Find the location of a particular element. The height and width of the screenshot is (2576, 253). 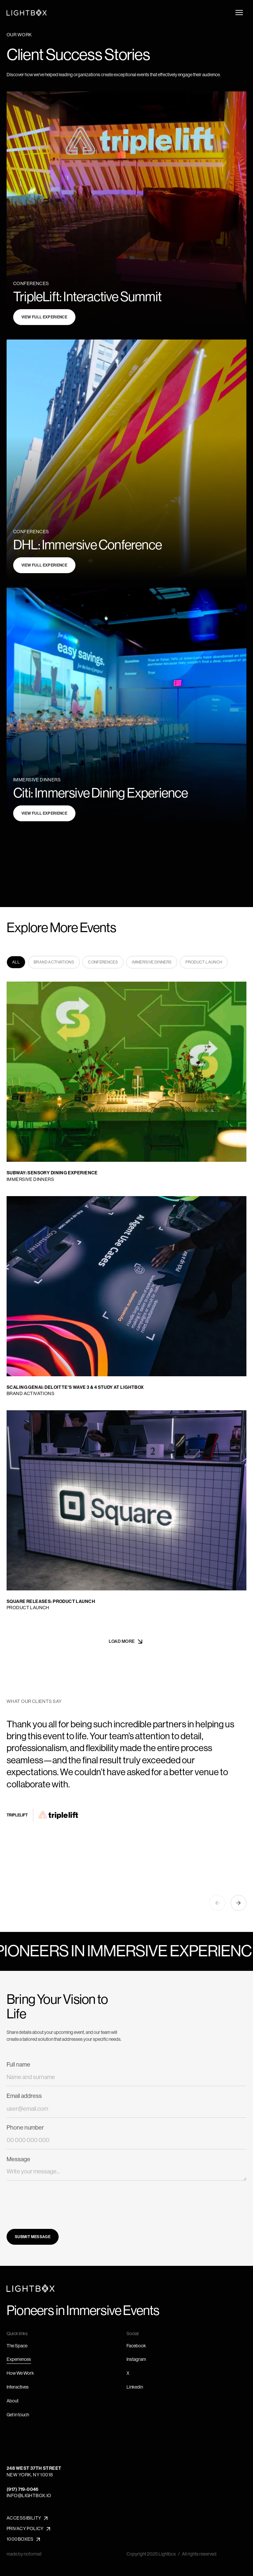

Instagram is located at coordinates (136, 2359).